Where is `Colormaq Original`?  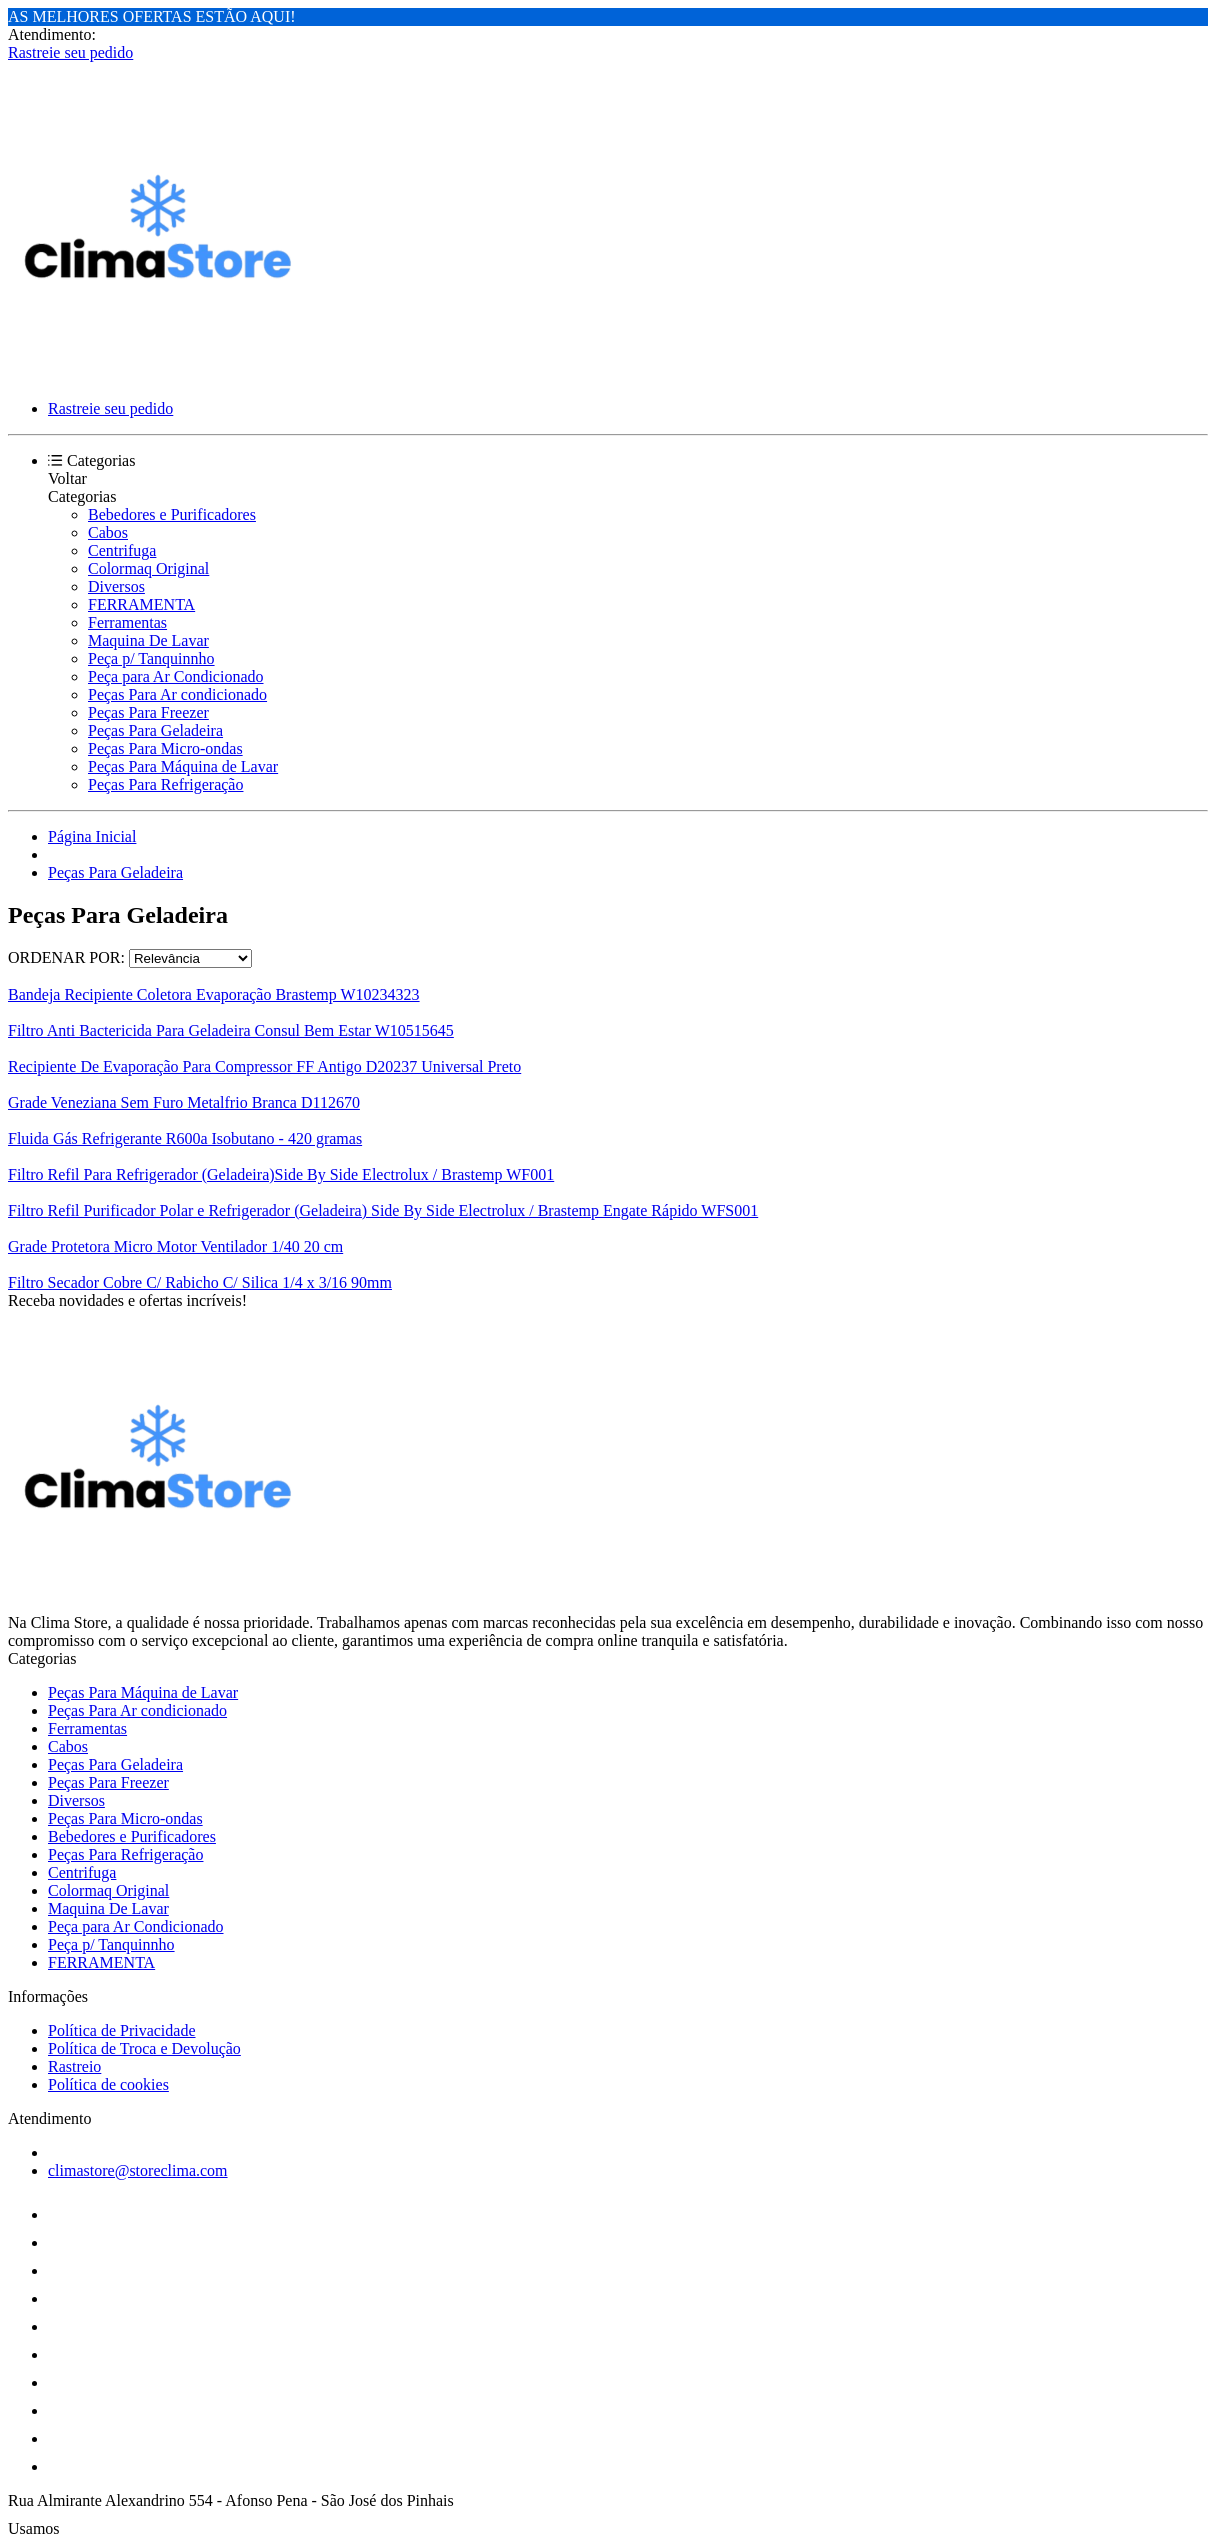
Colormaq Original is located at coordinates (148, 568).